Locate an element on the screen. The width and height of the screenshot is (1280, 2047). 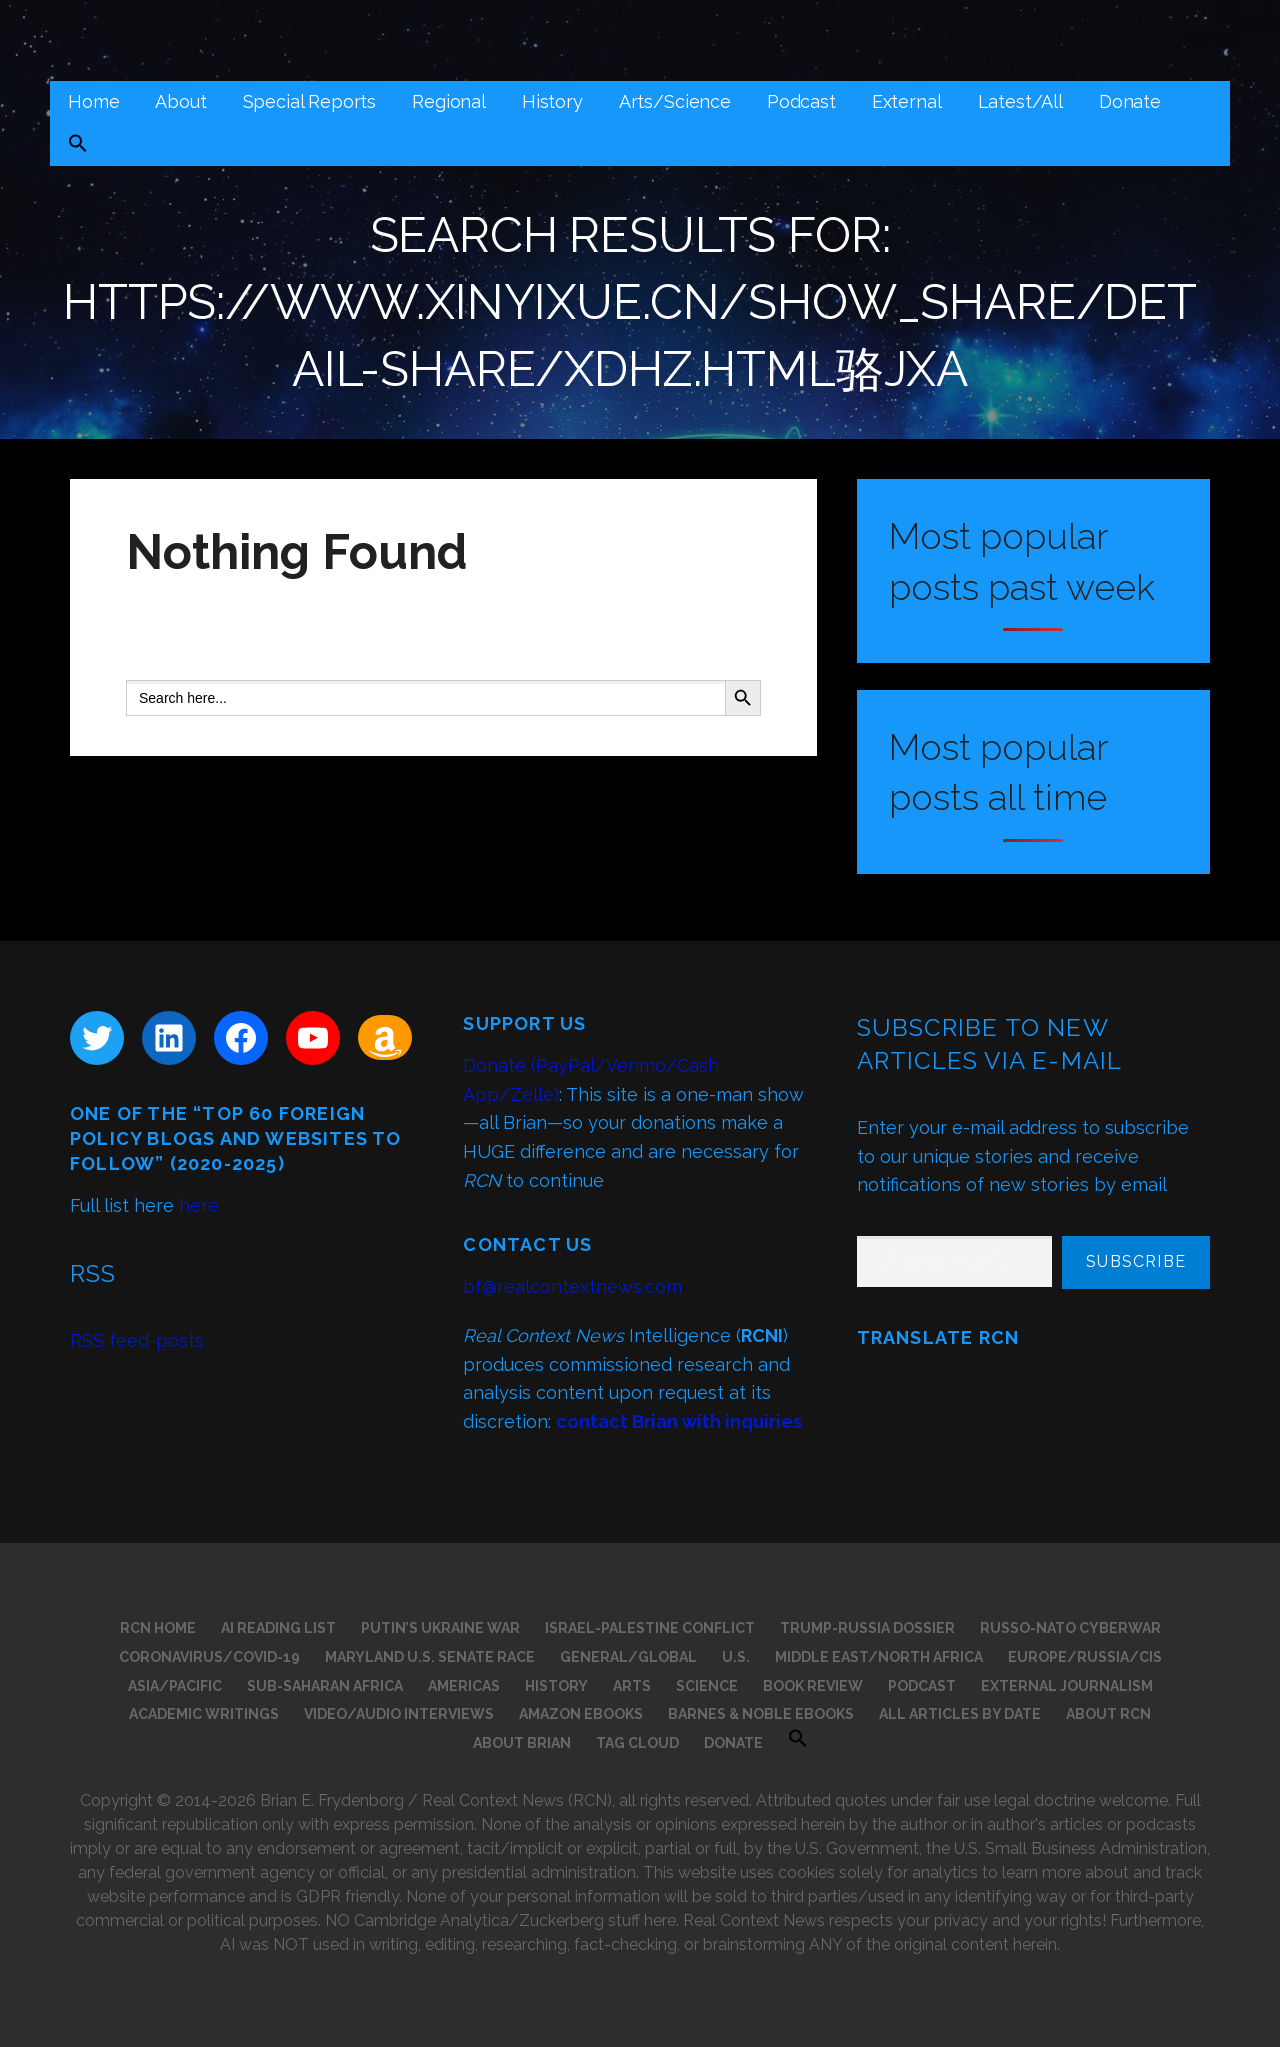
General/Global is located at coordinates (628, 1657).